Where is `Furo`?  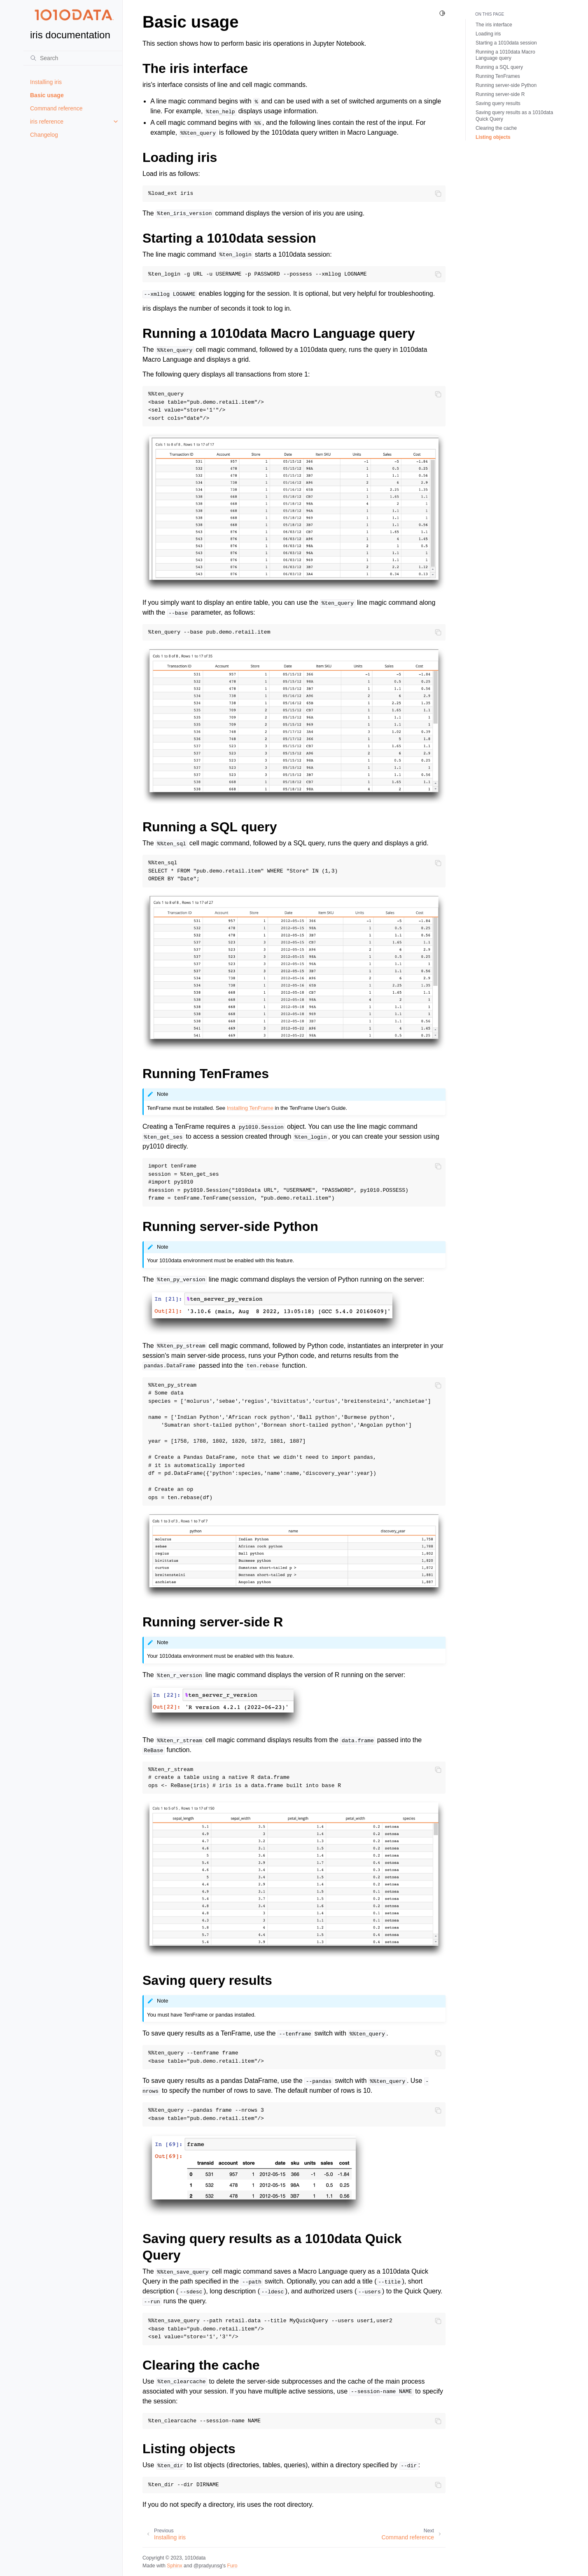 Furo is located at coordinates (232, 2566).